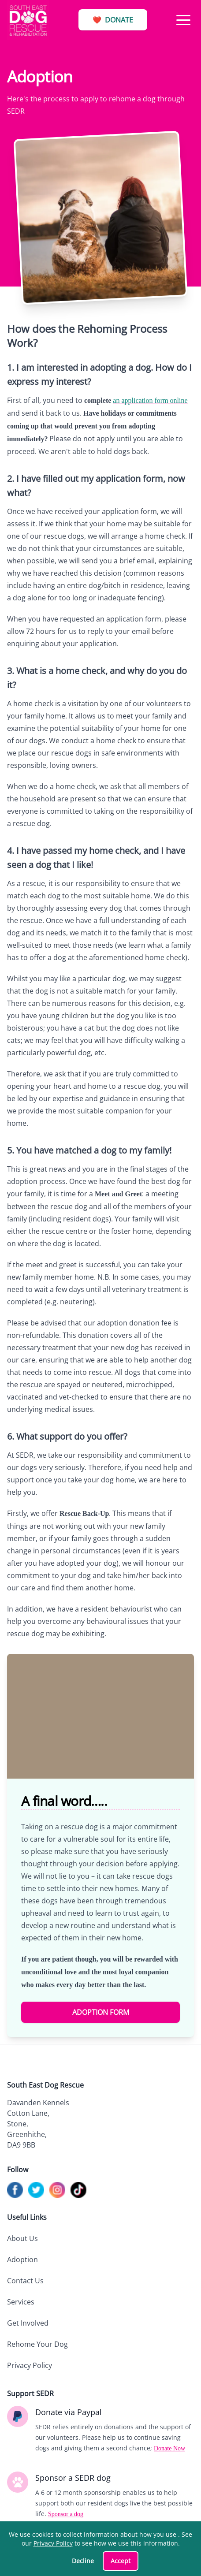 The image size is (201, 2576). I want to click on Adoption, so click(22, 2259).